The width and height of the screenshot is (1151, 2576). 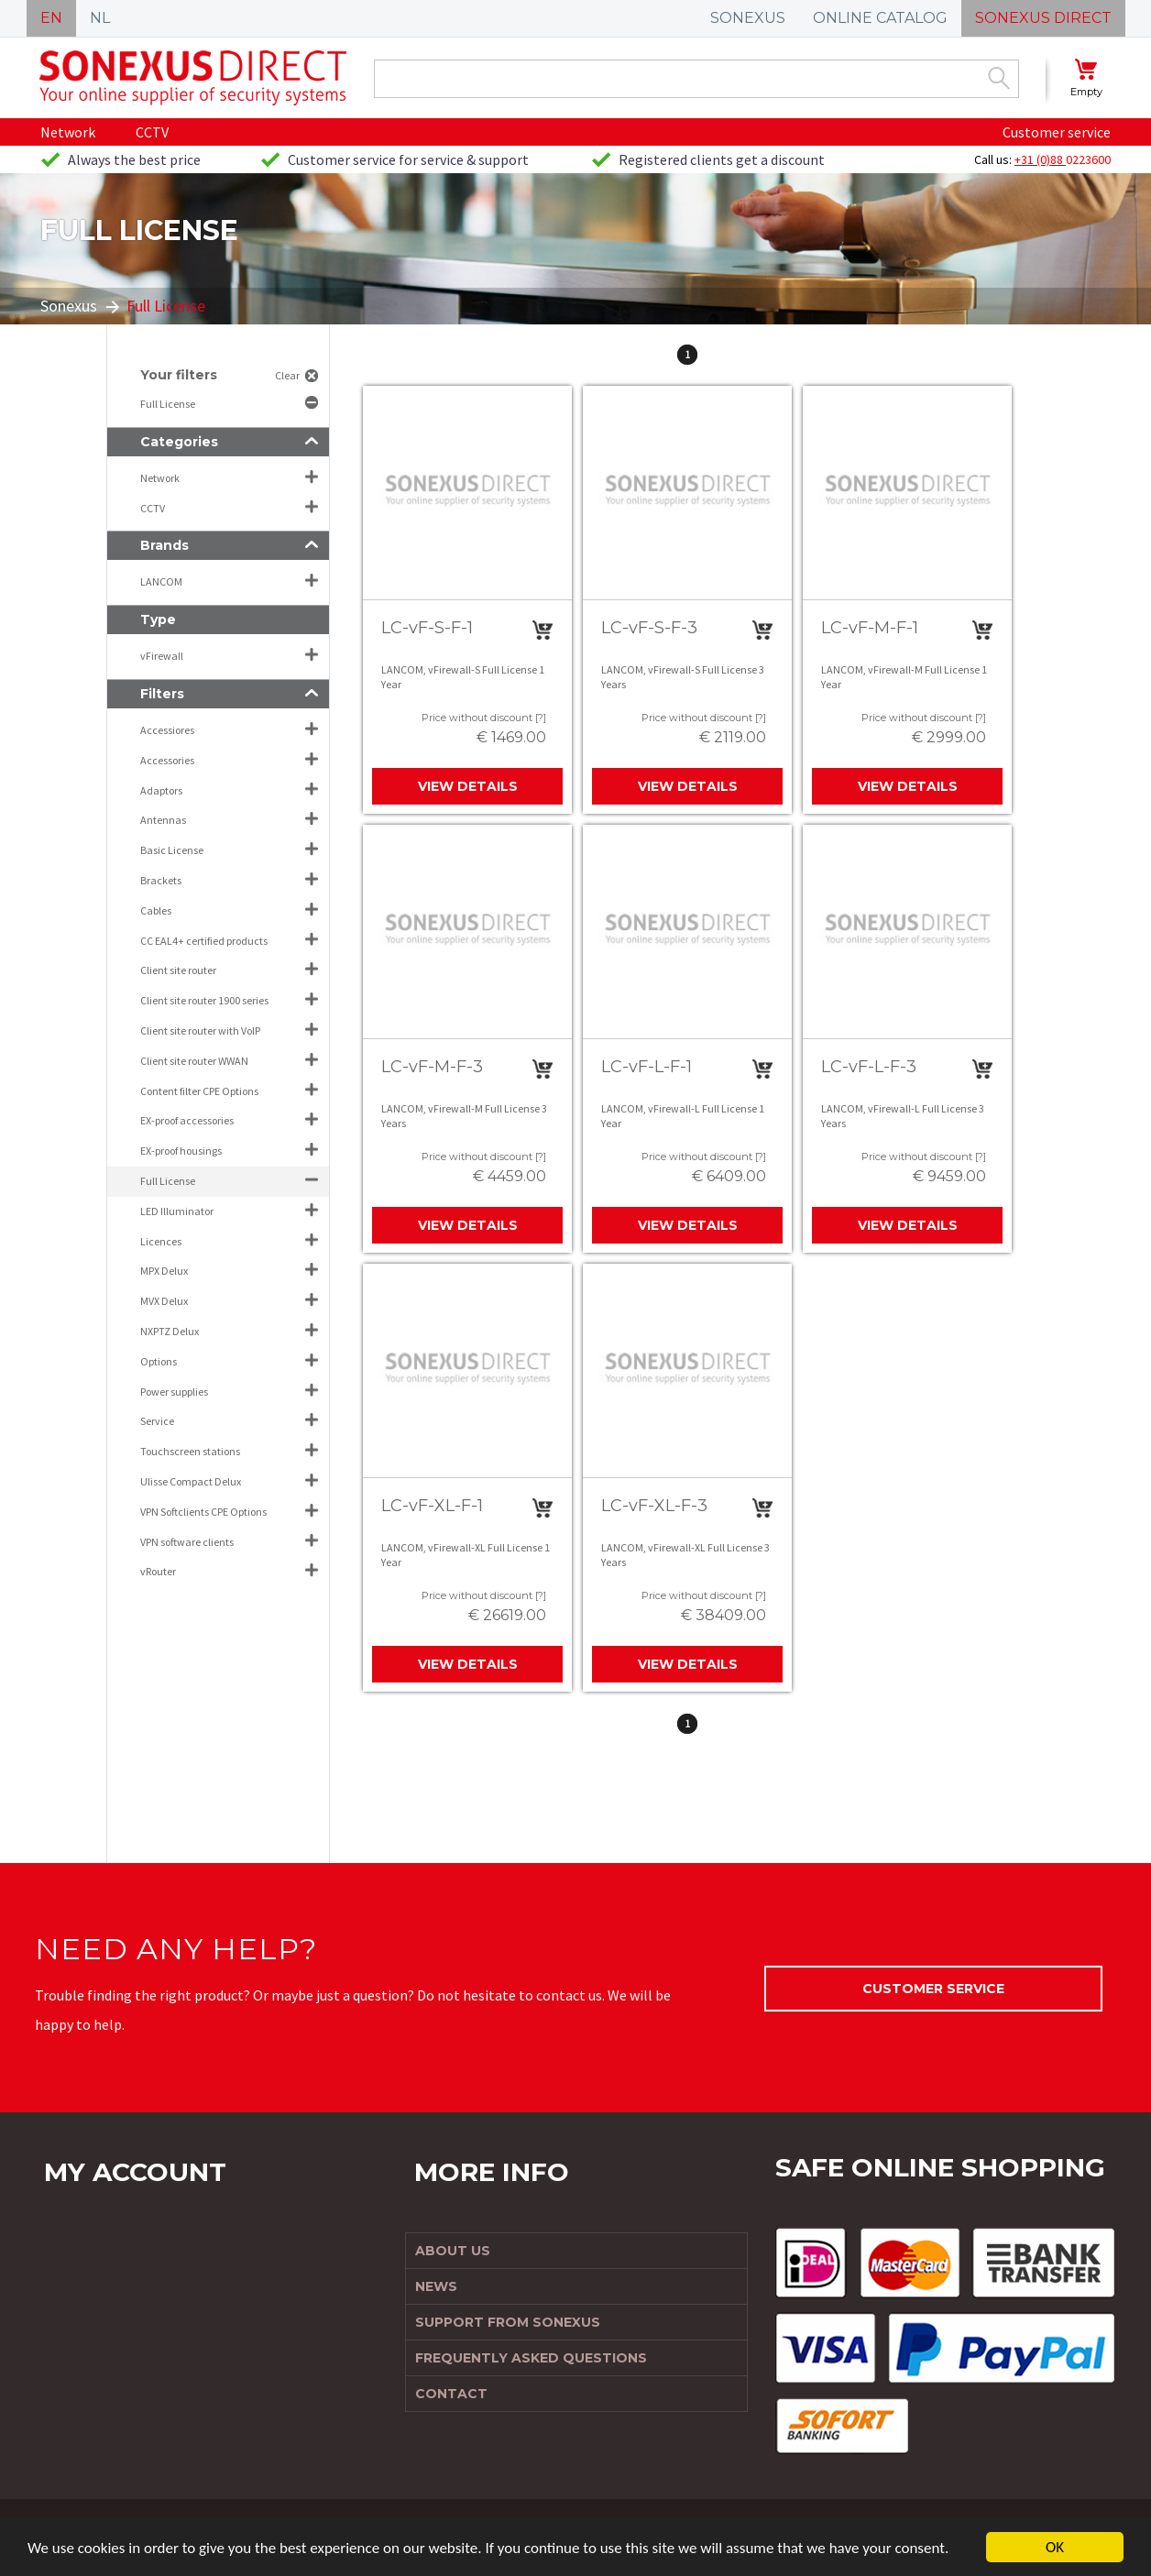 What do you see at coordinates (51, 18) in the screenshot?
I see `EN` at bounding box center [51, 18].